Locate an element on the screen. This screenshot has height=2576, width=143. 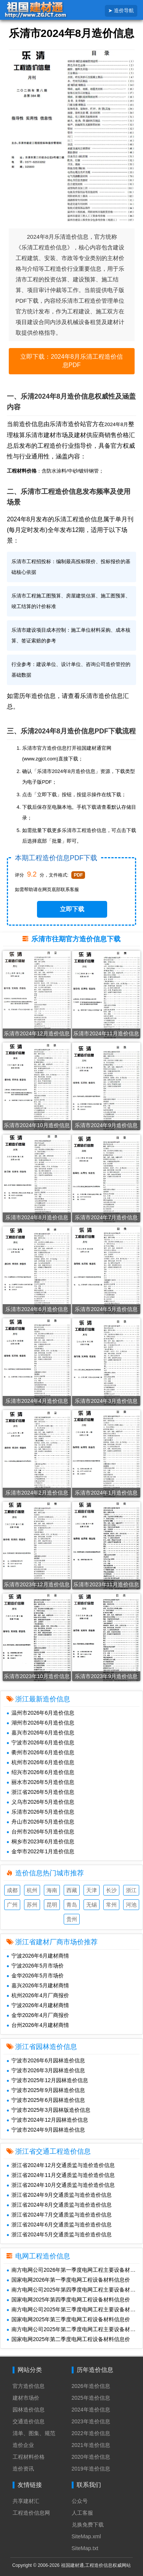
2026年造价信息 is located at coordinates (91, 2386).